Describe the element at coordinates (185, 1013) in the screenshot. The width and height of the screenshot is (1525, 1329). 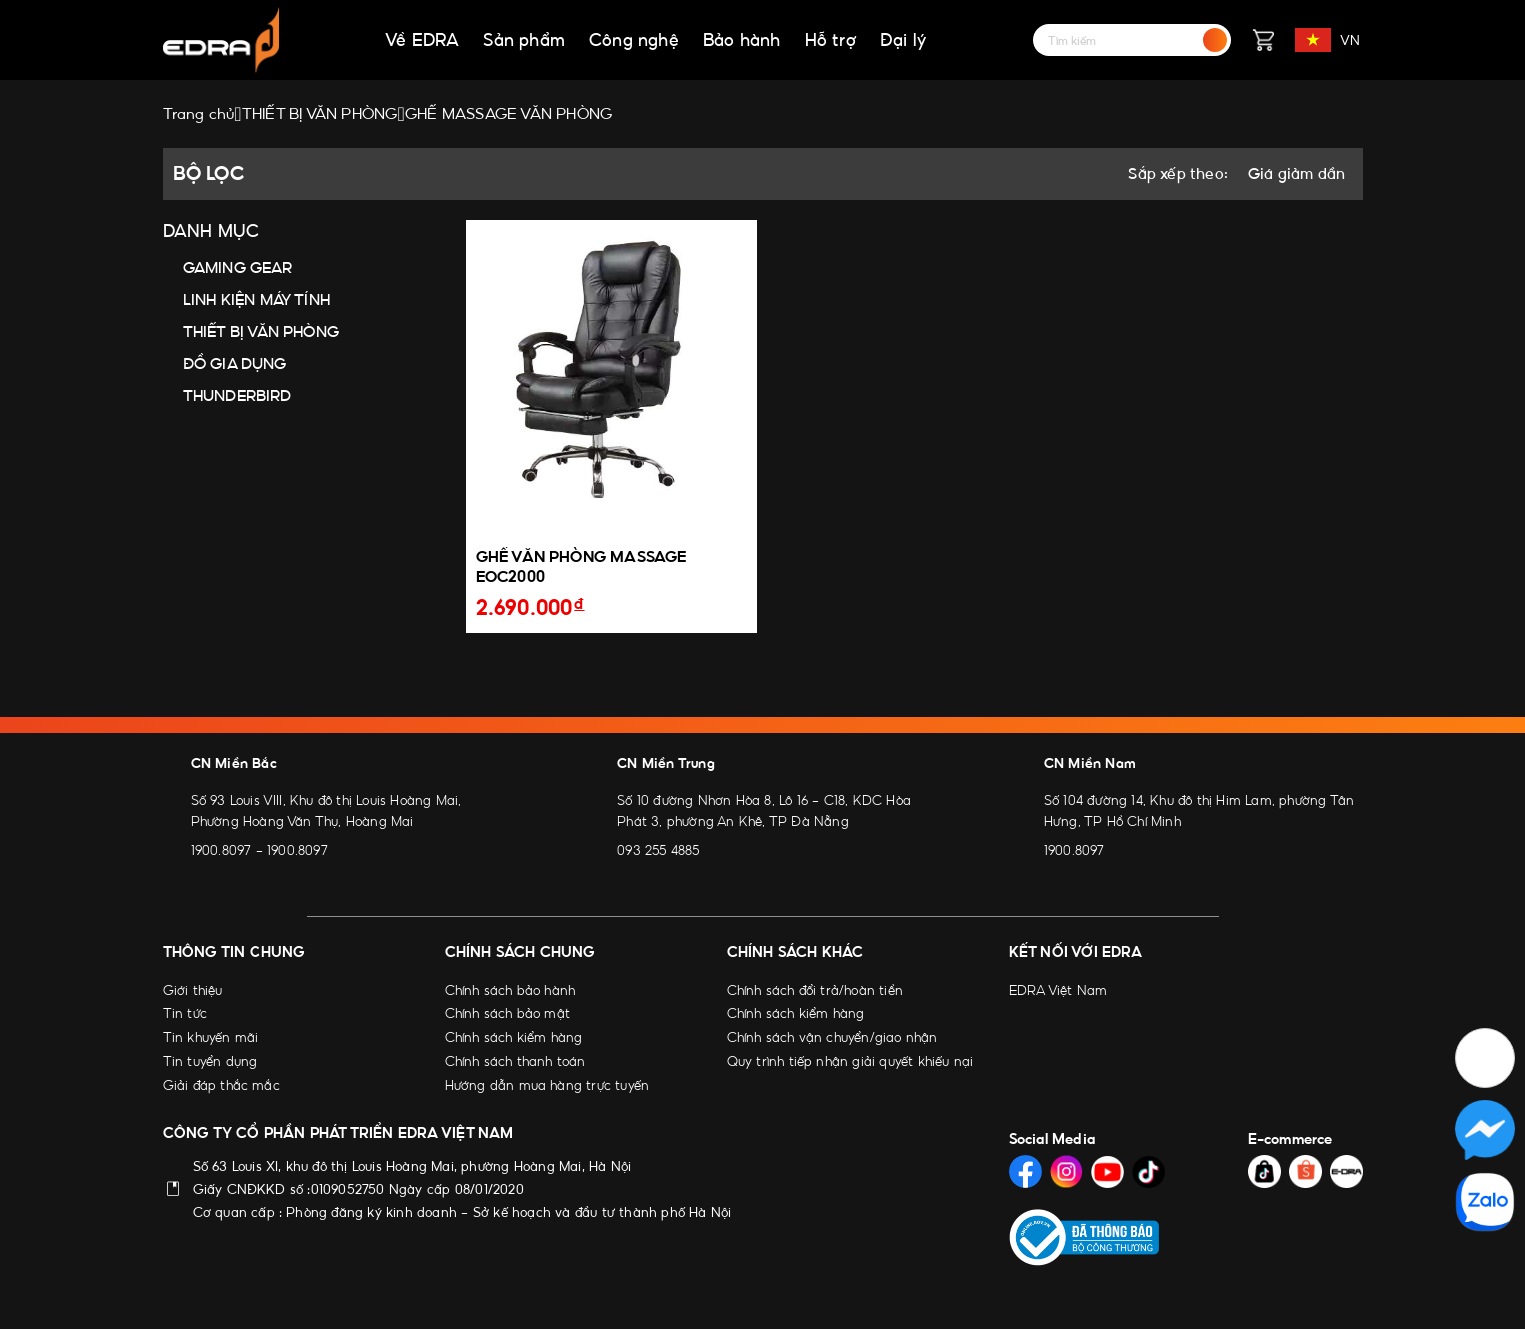
I see `Tin tức` at that location.